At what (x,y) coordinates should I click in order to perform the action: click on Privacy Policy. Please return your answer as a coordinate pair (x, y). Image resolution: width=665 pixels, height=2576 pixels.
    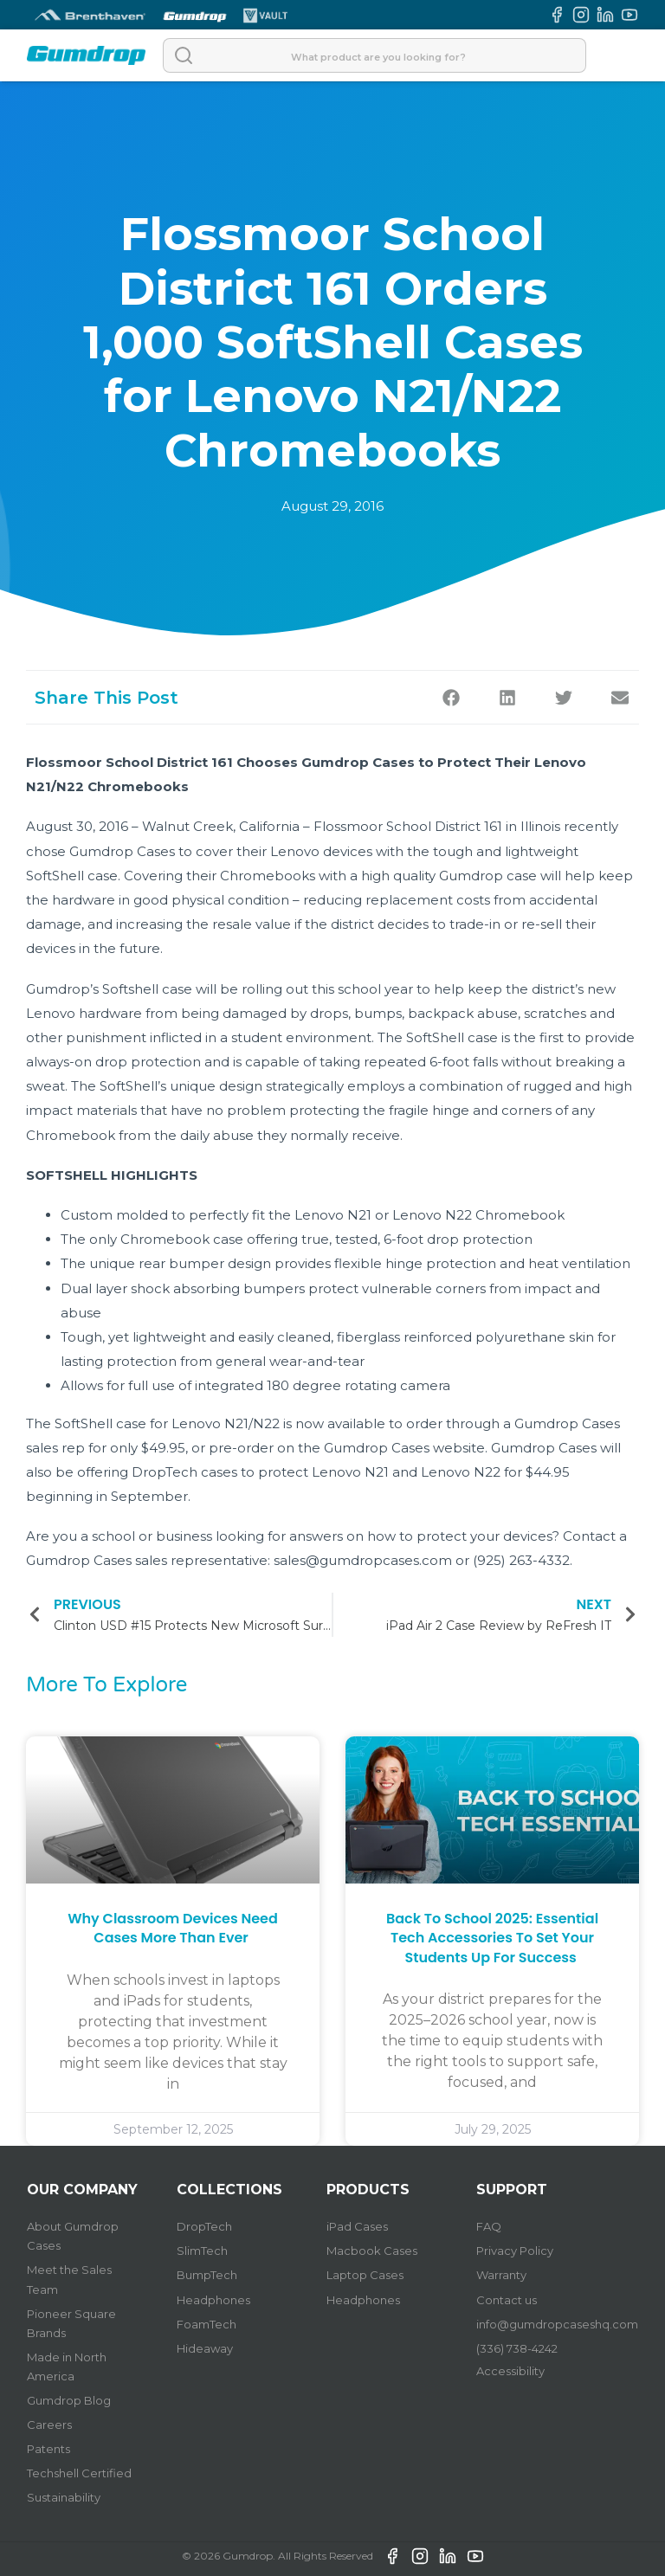
    Looking at the image, I should click on (514, 2250).